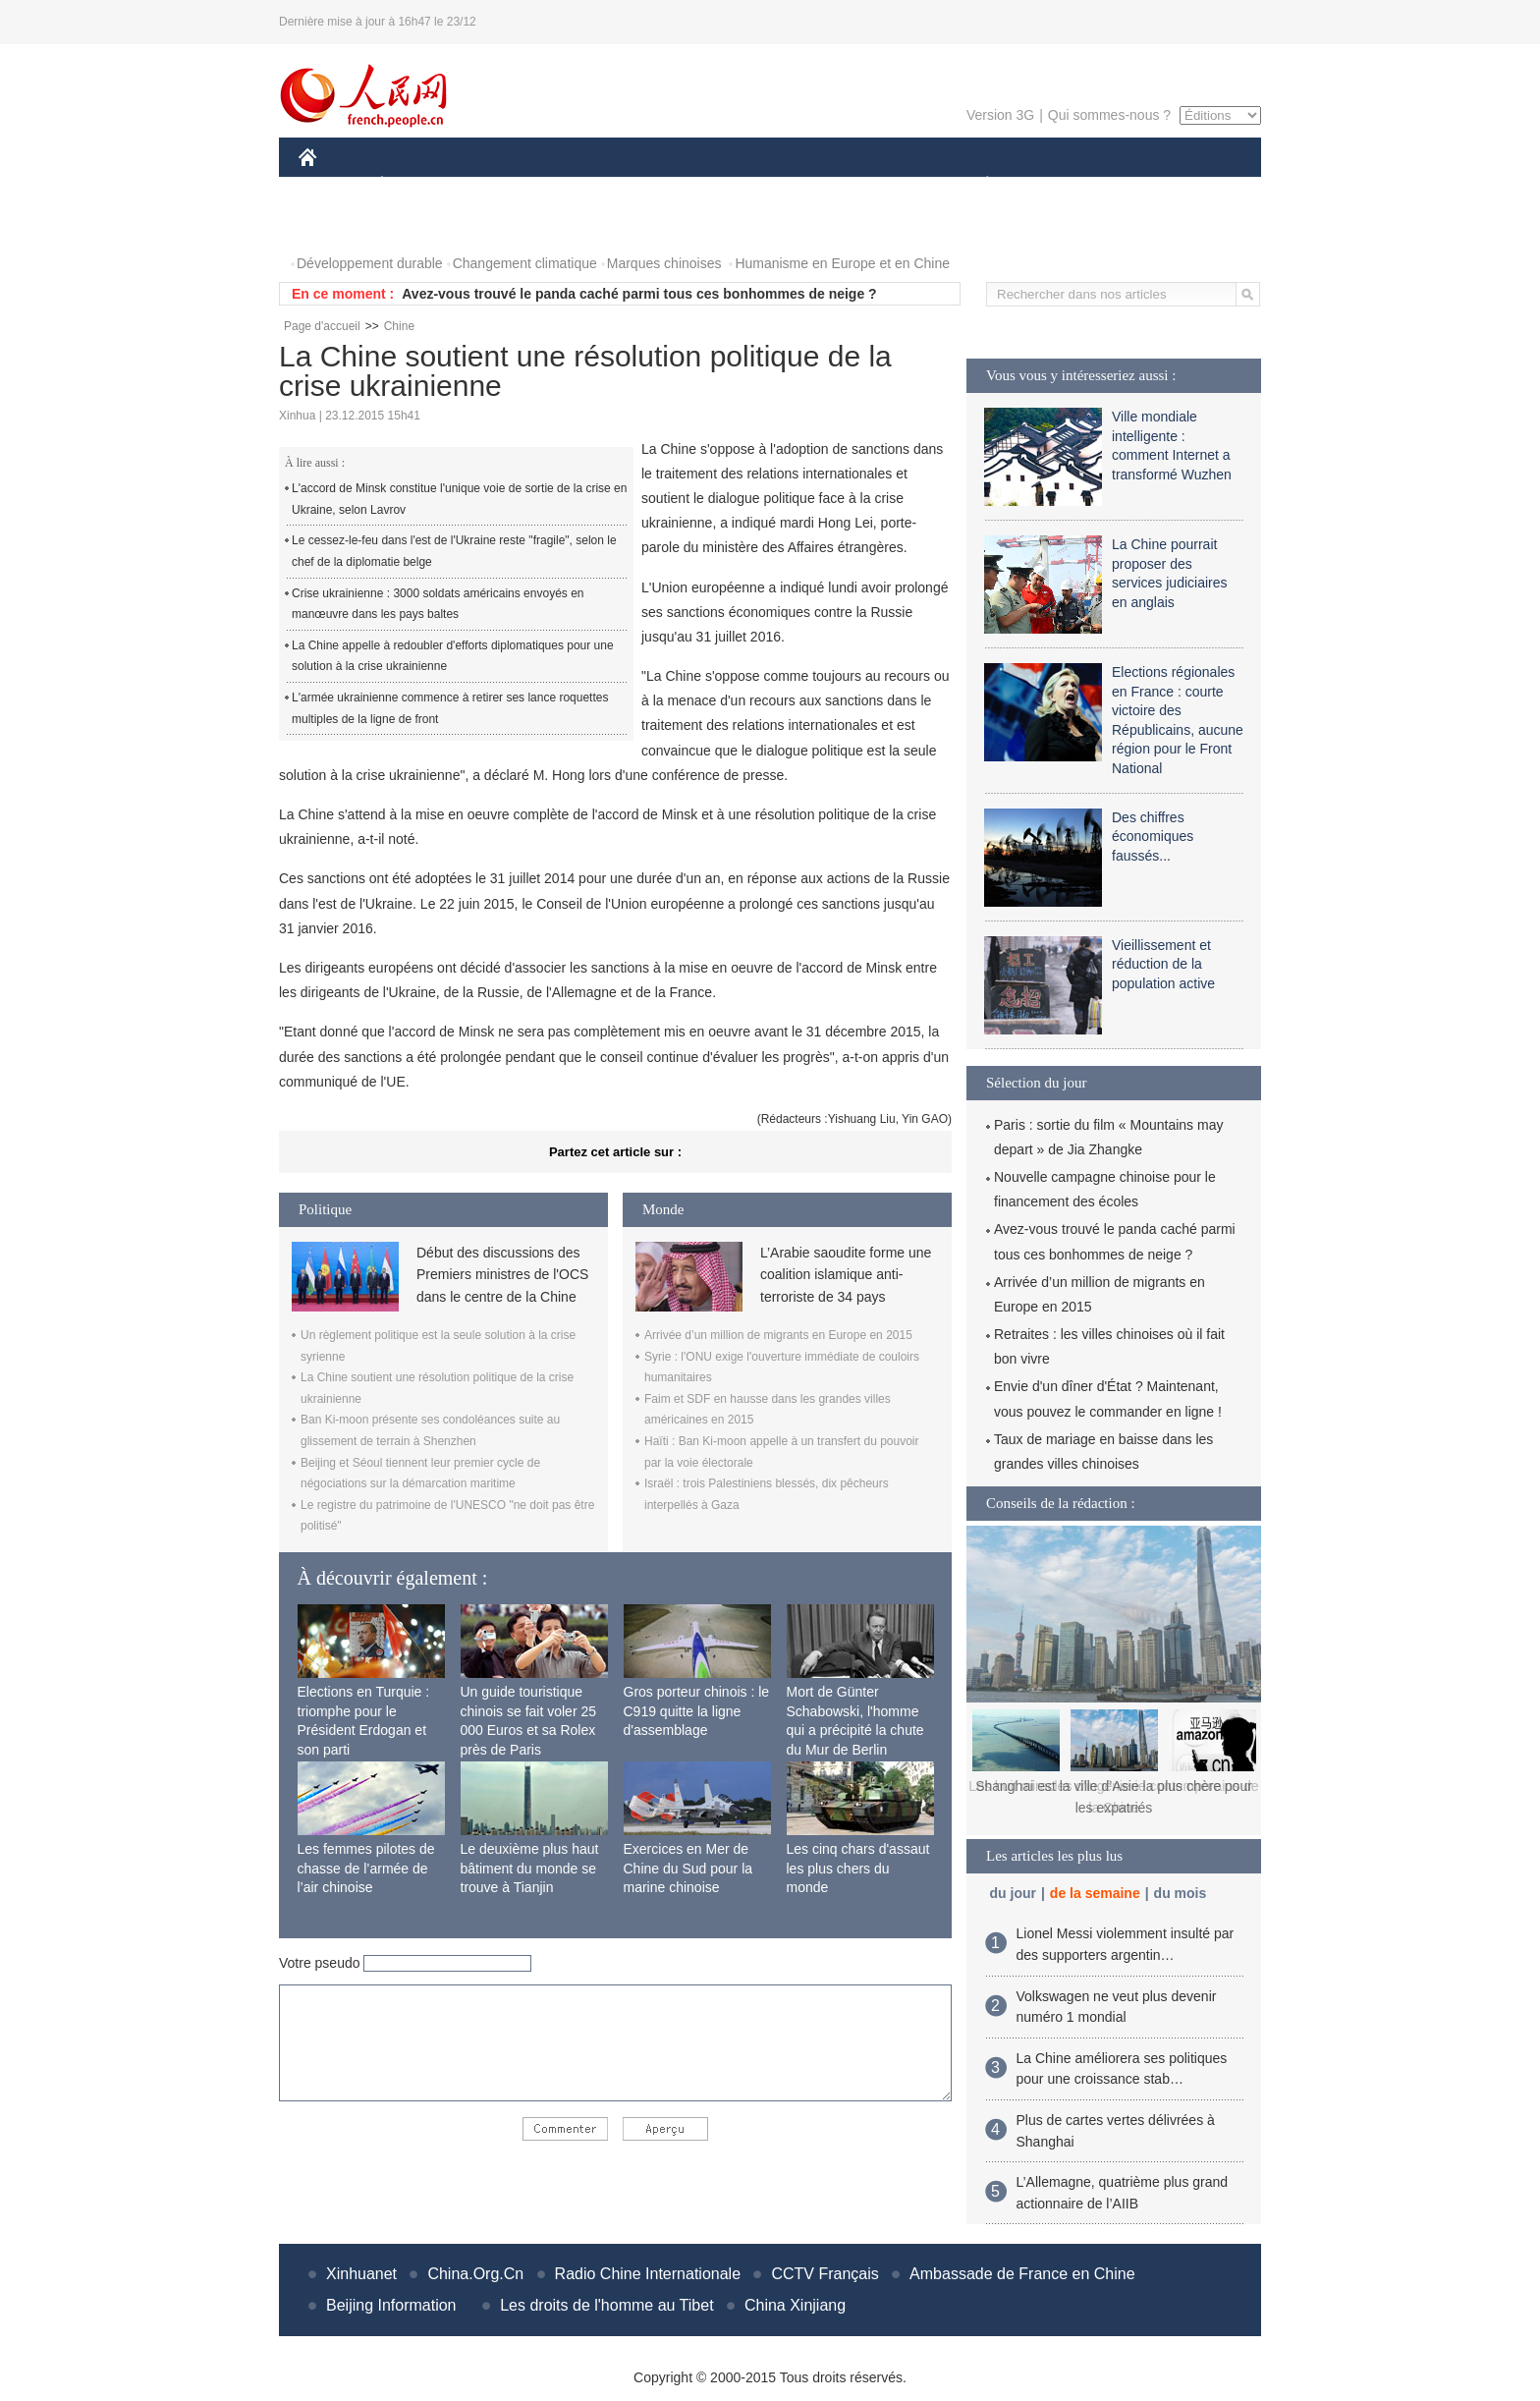 This screenshot has height=2401, width=1540. What do you see at coordinates (688, 1868) in the screenshot?
I see `Exercices en Mer de Chine du Sud pour la marine chinoise` at bounding box center [688, 1868].